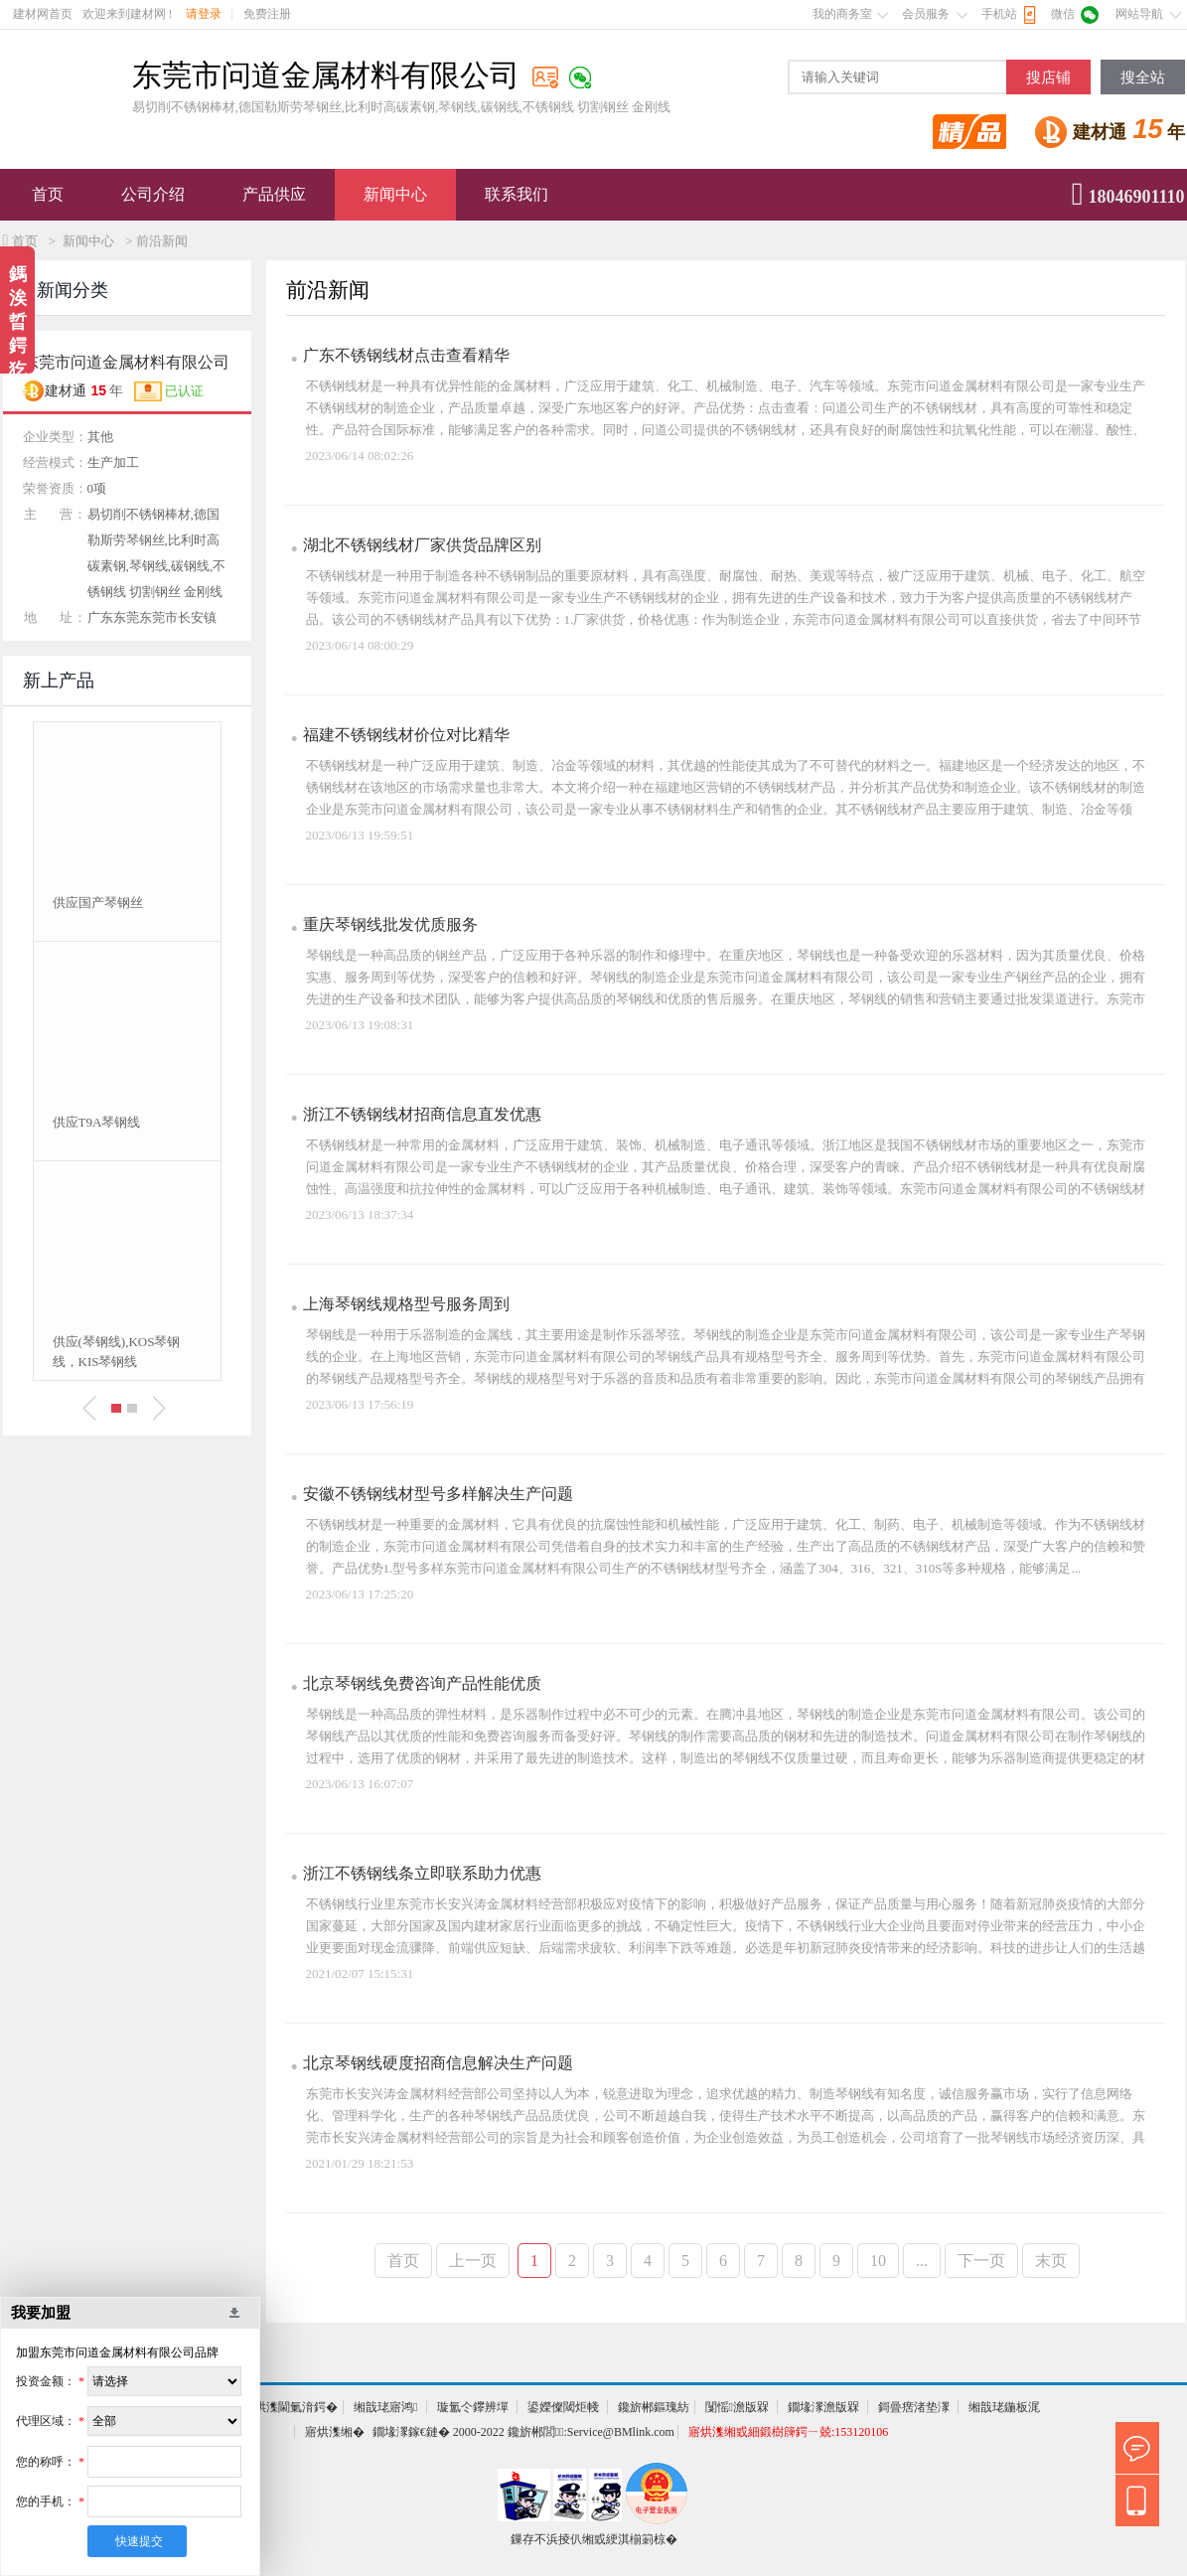 The width and height of the screenshot is (1187, 2576). What do you see at coordinates (438, 2062) in the screenshot?
I see `北京琴钢线硬度招商信息解决生产问题` at bounding box center [438, 2062].